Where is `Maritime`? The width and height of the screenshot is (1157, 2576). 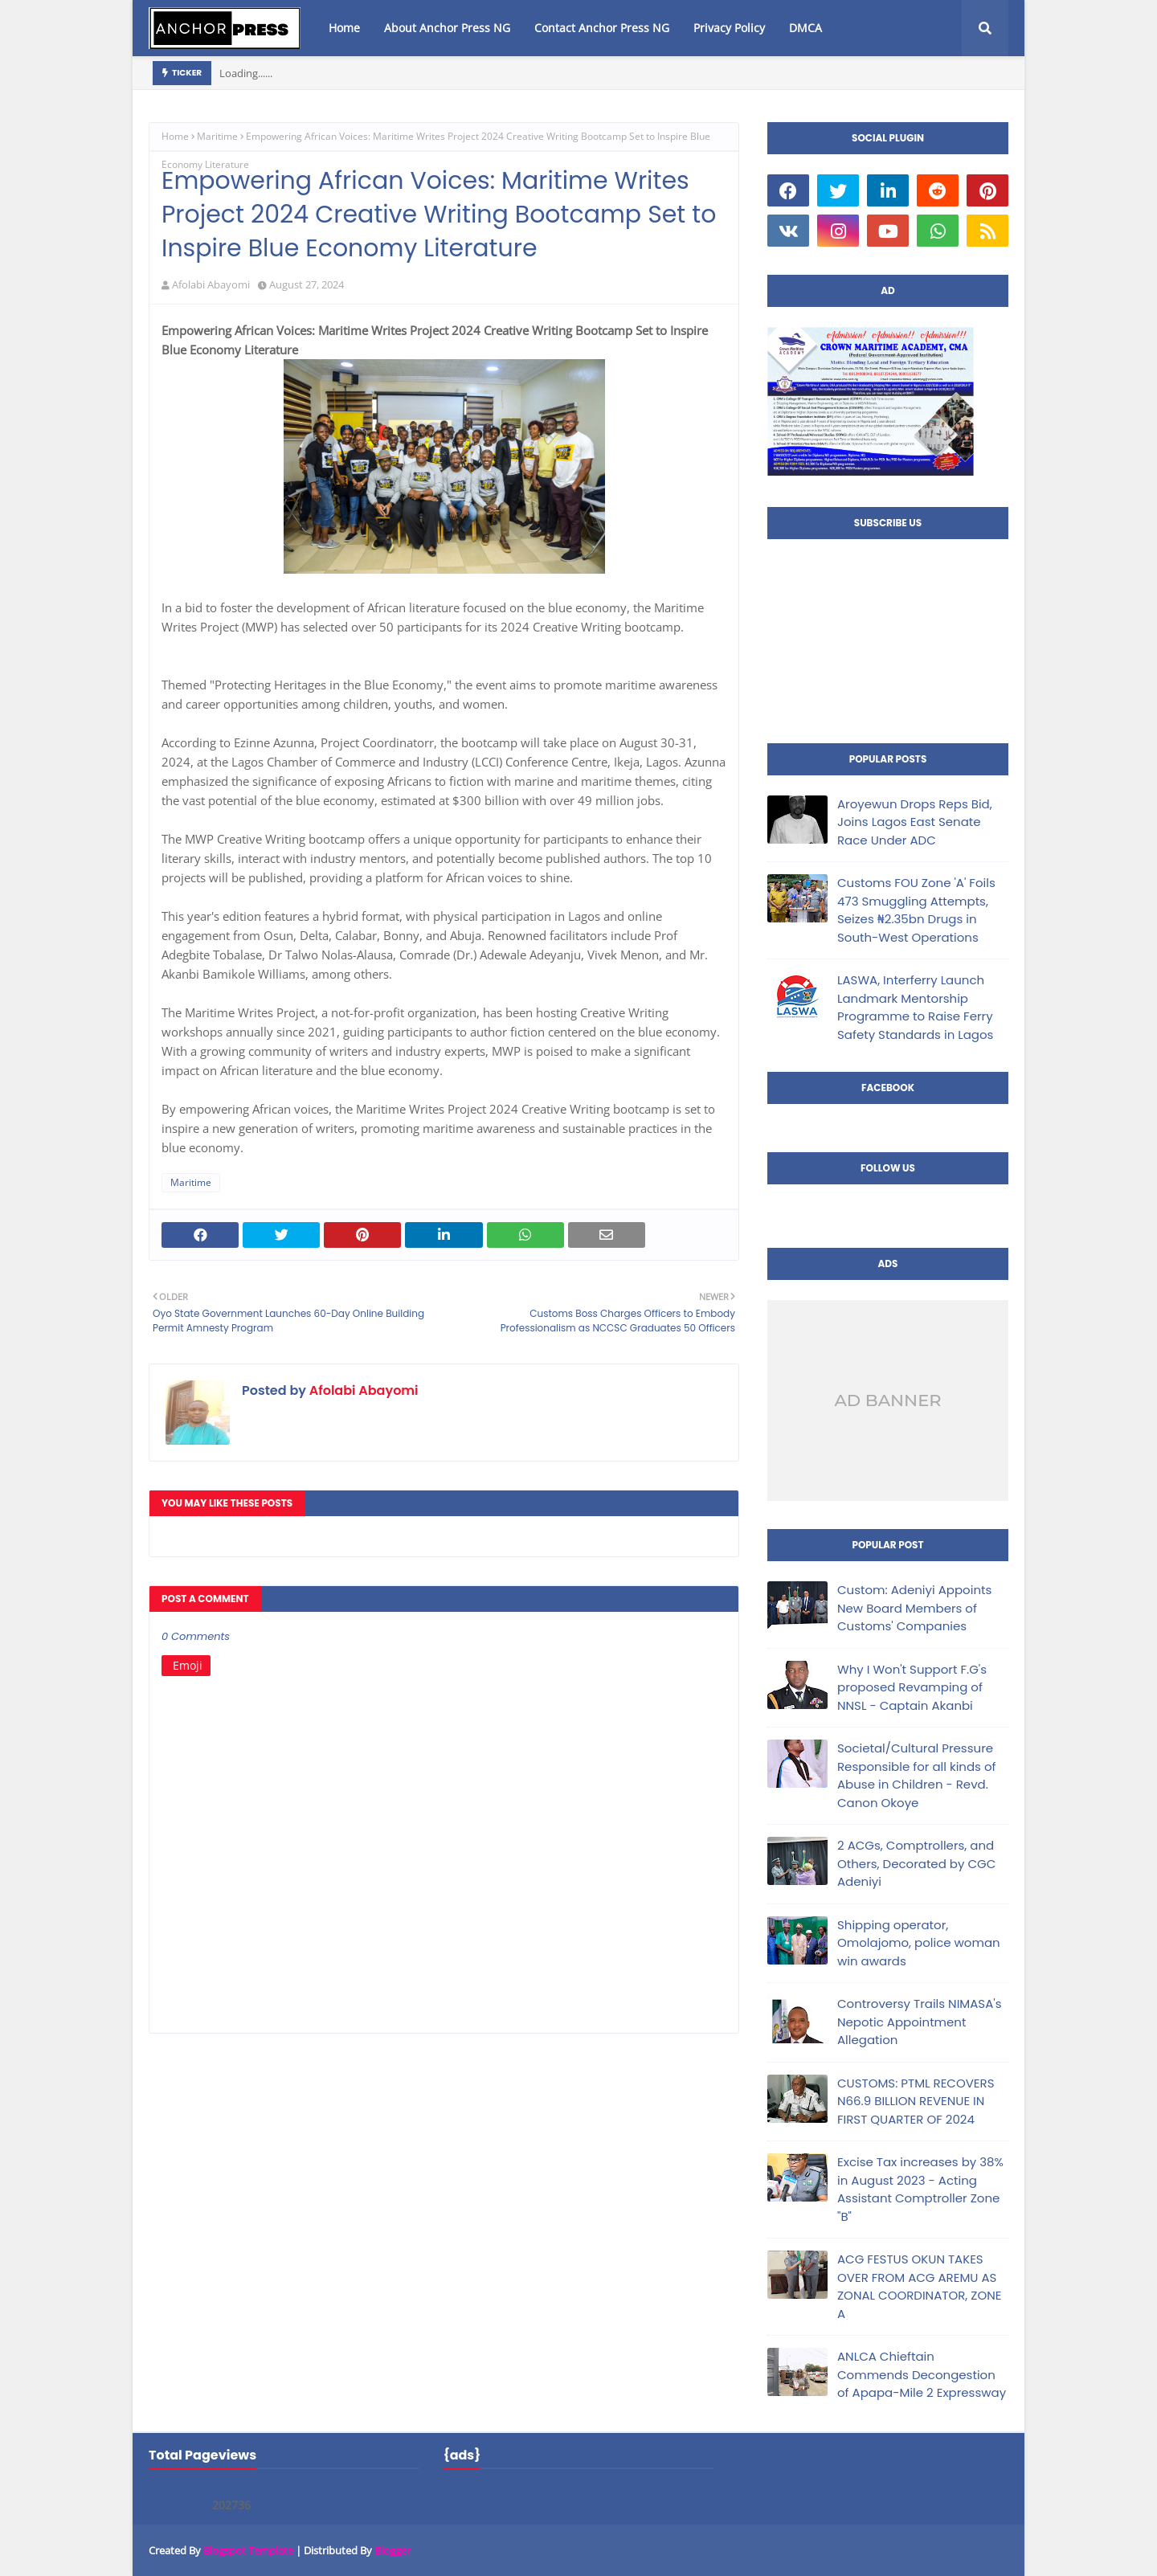
Maritime is located at coordinates (217, 136).